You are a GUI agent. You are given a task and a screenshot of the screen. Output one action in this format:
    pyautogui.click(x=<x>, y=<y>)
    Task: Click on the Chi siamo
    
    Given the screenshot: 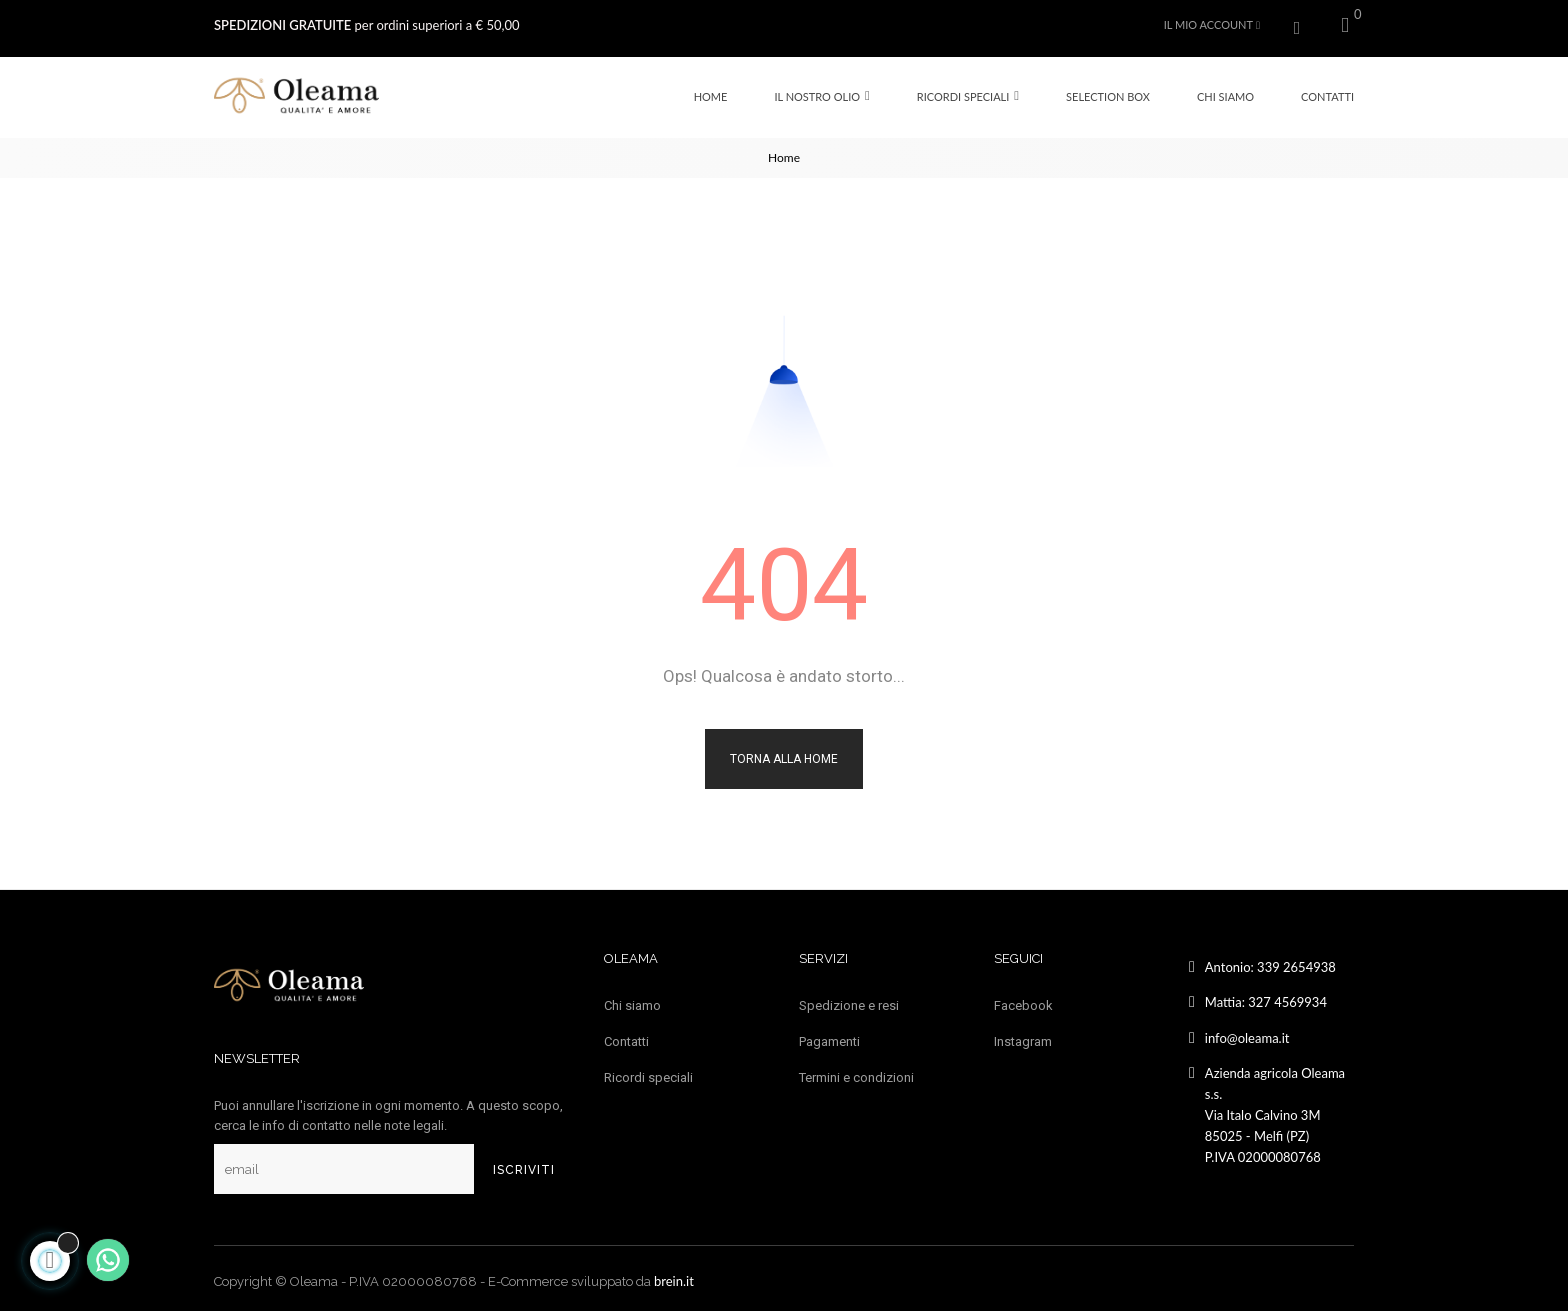 What is the action you would take?
    pyautogui.click(x=632, y=999)
    